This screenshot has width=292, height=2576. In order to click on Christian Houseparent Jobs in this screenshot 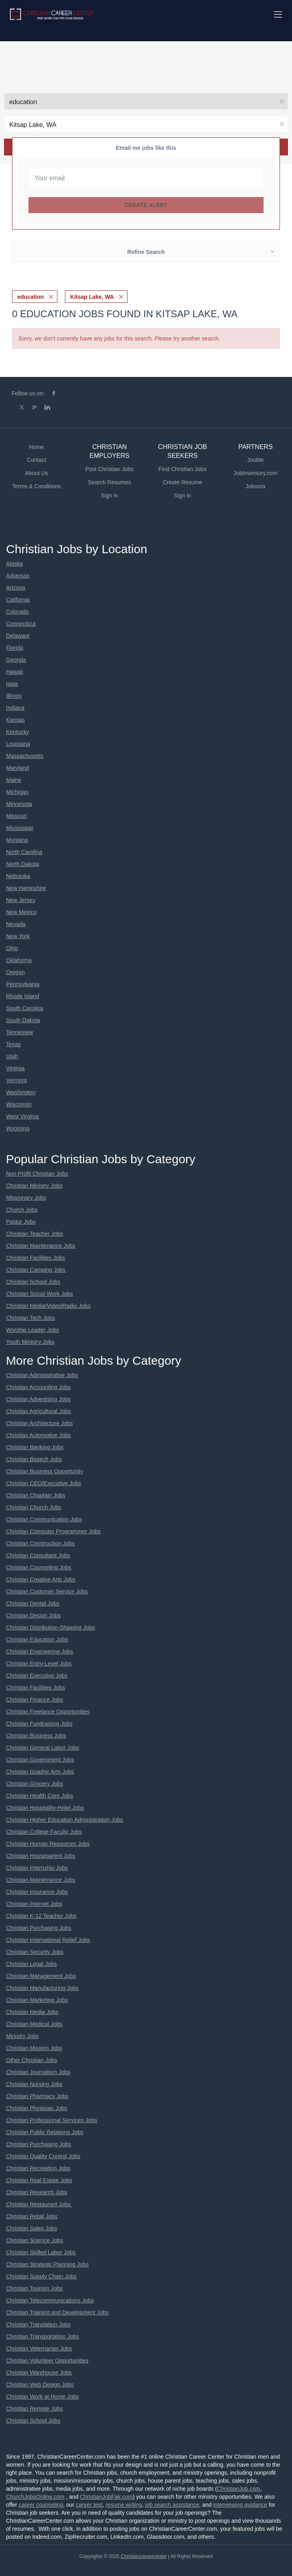, I will do `click(40, 1856)`.